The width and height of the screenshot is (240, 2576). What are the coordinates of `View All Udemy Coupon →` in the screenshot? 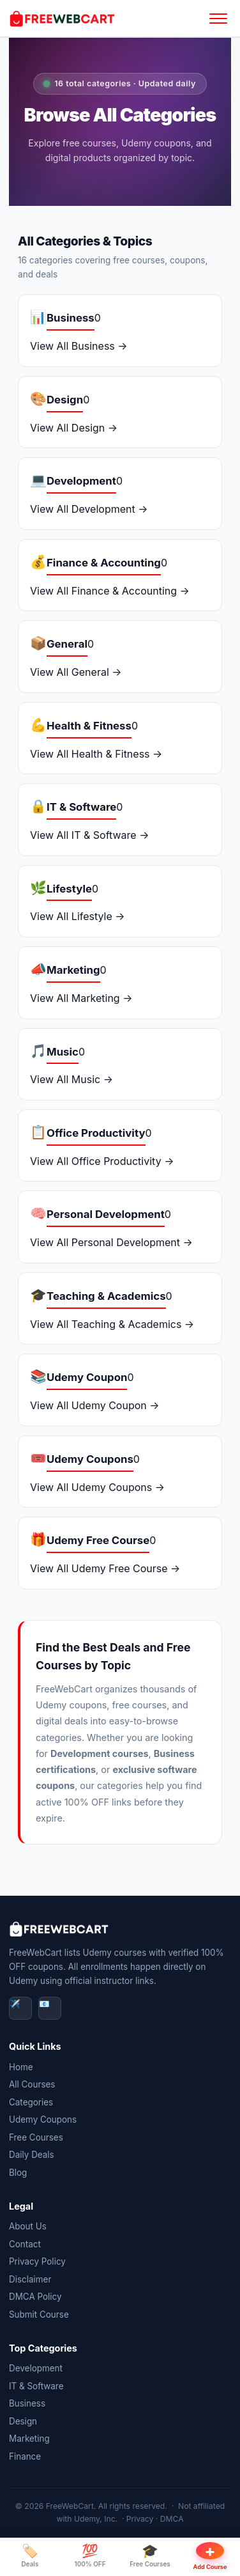 It's located at (95, 1405).